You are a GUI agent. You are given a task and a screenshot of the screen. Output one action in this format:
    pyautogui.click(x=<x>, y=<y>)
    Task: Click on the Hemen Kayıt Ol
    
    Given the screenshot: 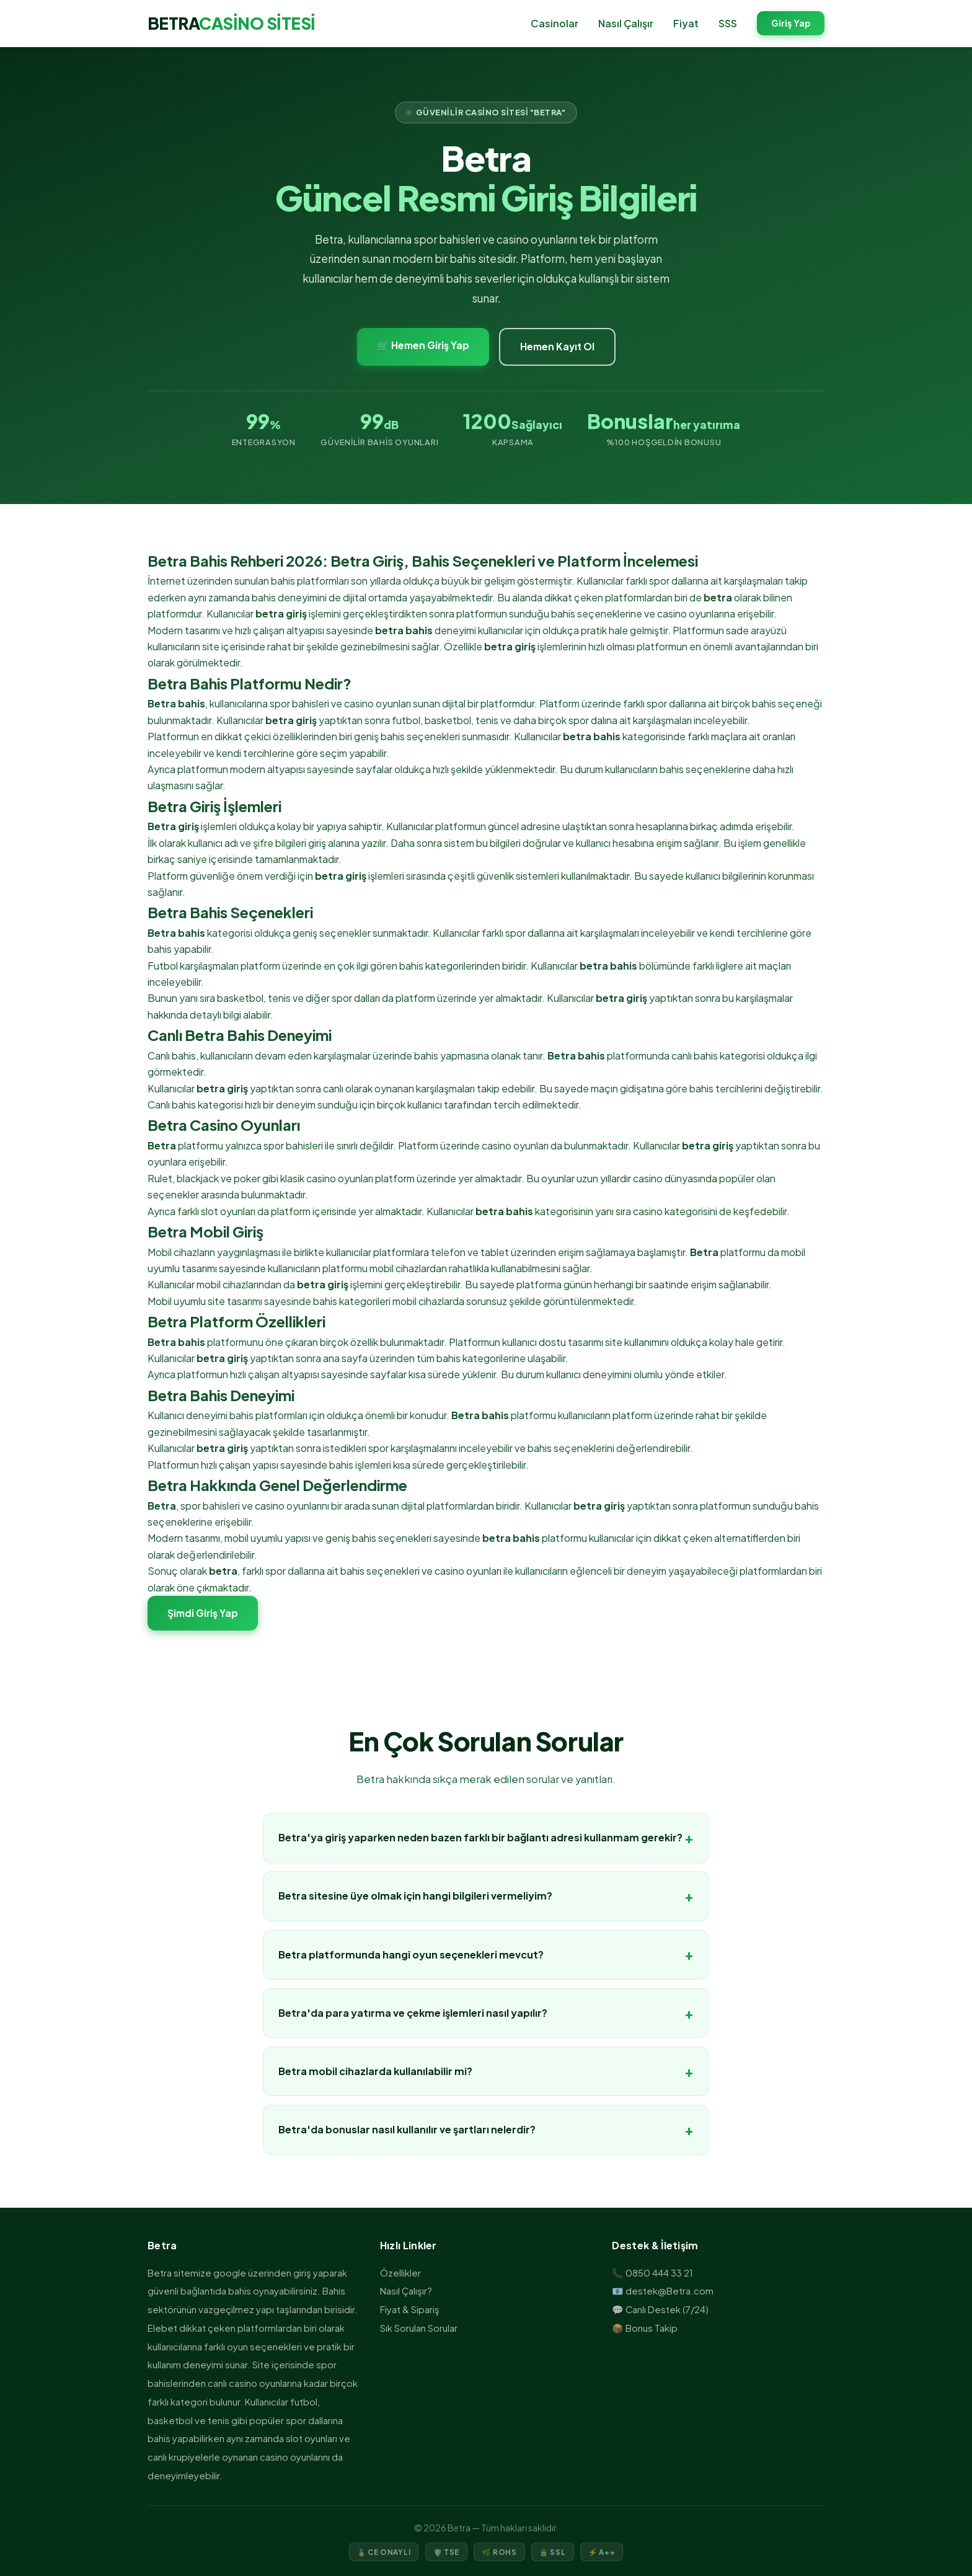 What is the action you would take?
    pyautogui.click(x=557, y=346)
    